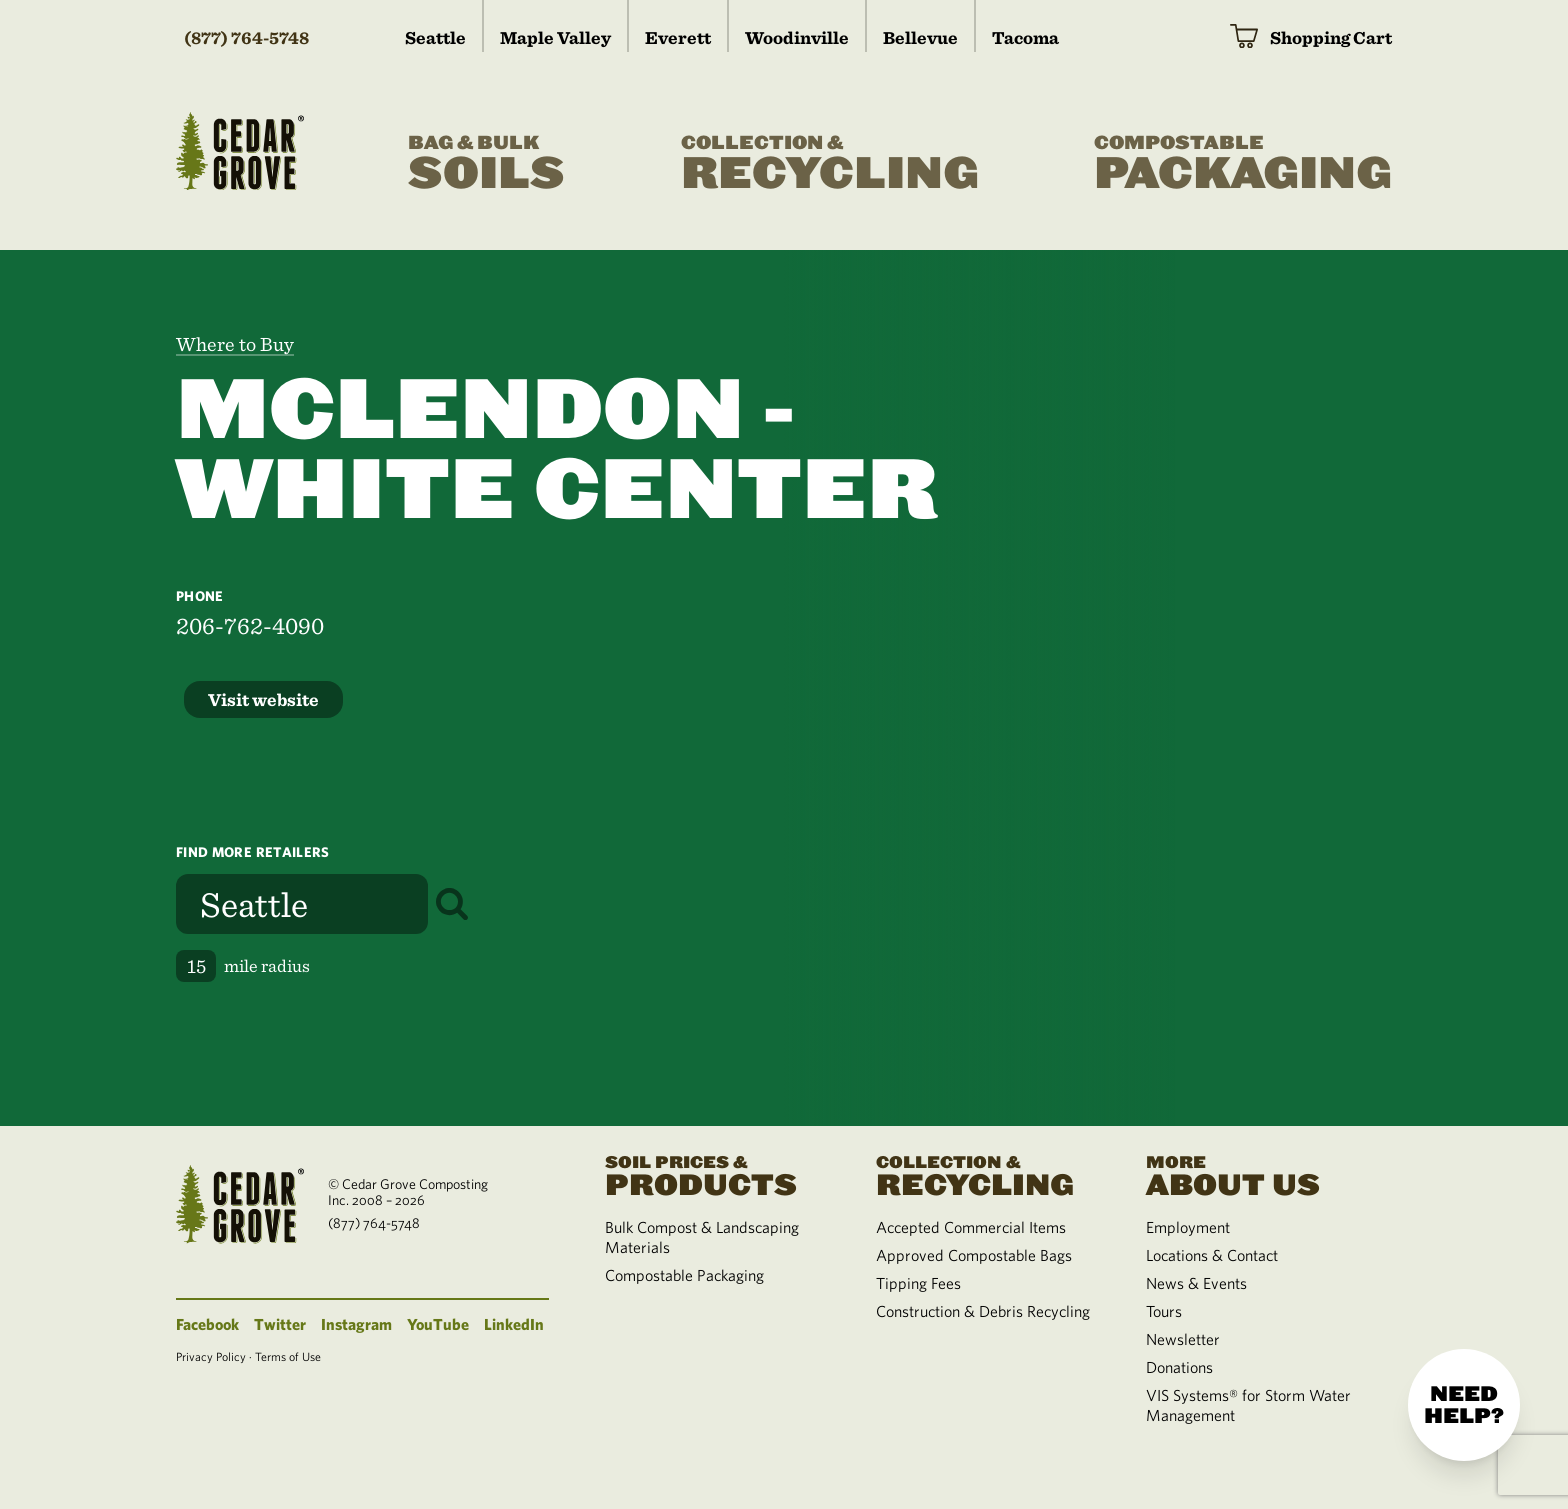  I want to click on Terms of Use, so click(288, 1356).